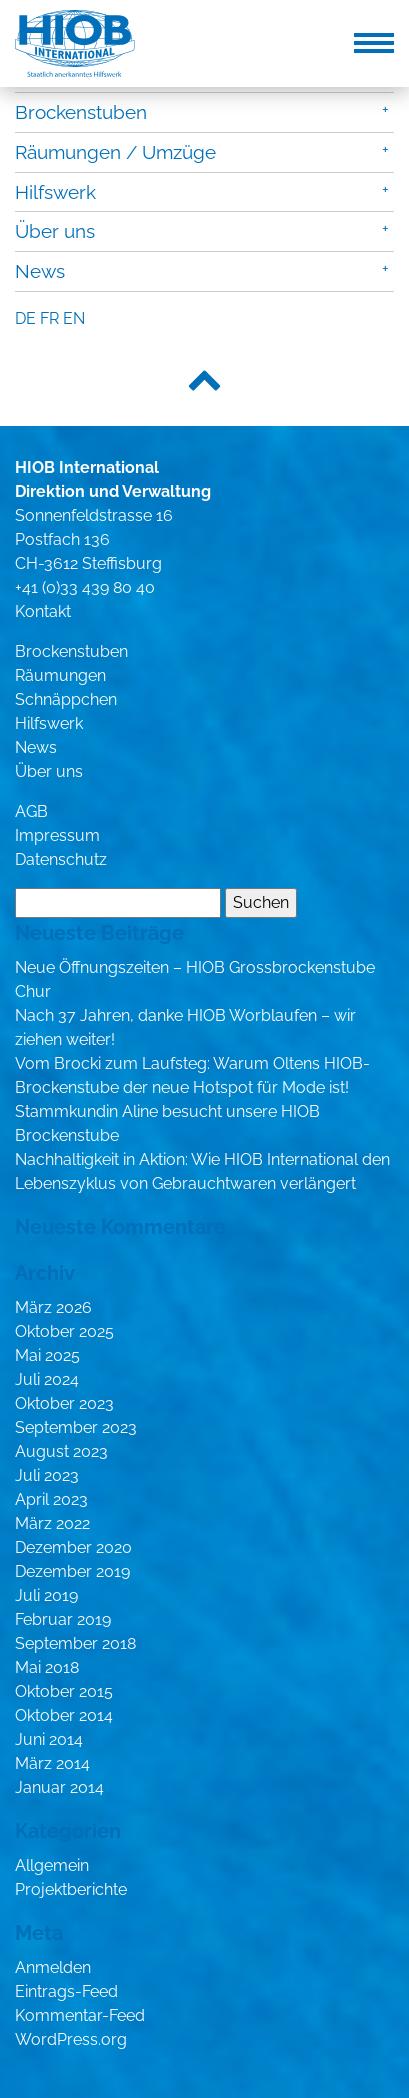 This screenshot has height=2098, width=409. Describe the element at coordinates (47, 1667) in the screenshot. I see `Mai 2018` at that location.